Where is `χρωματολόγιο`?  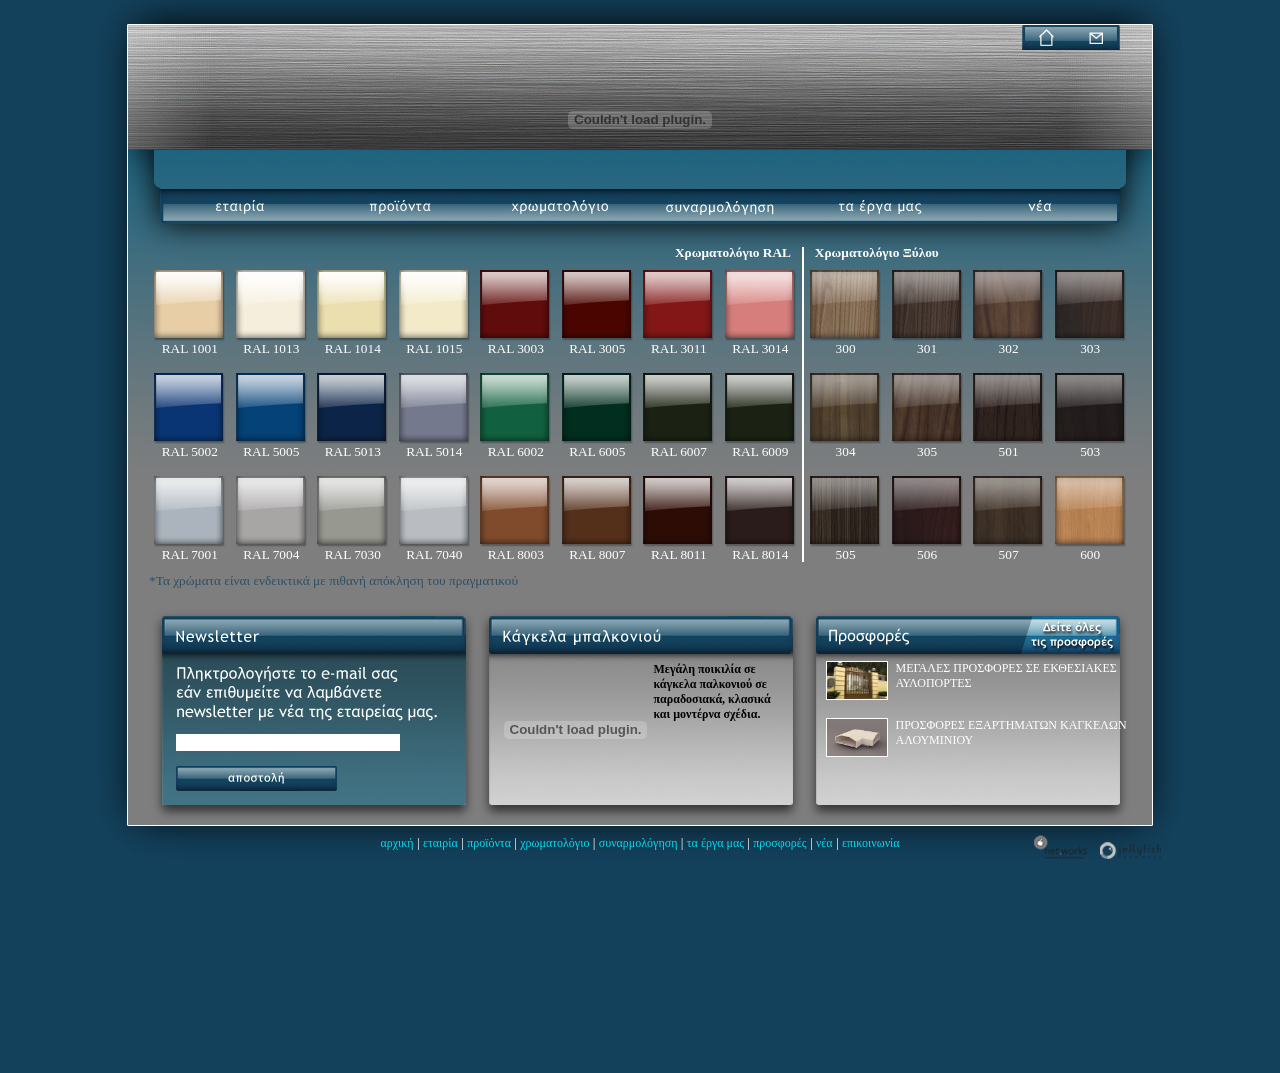 χρωματολόγιο is located at coordinates (554, 843).